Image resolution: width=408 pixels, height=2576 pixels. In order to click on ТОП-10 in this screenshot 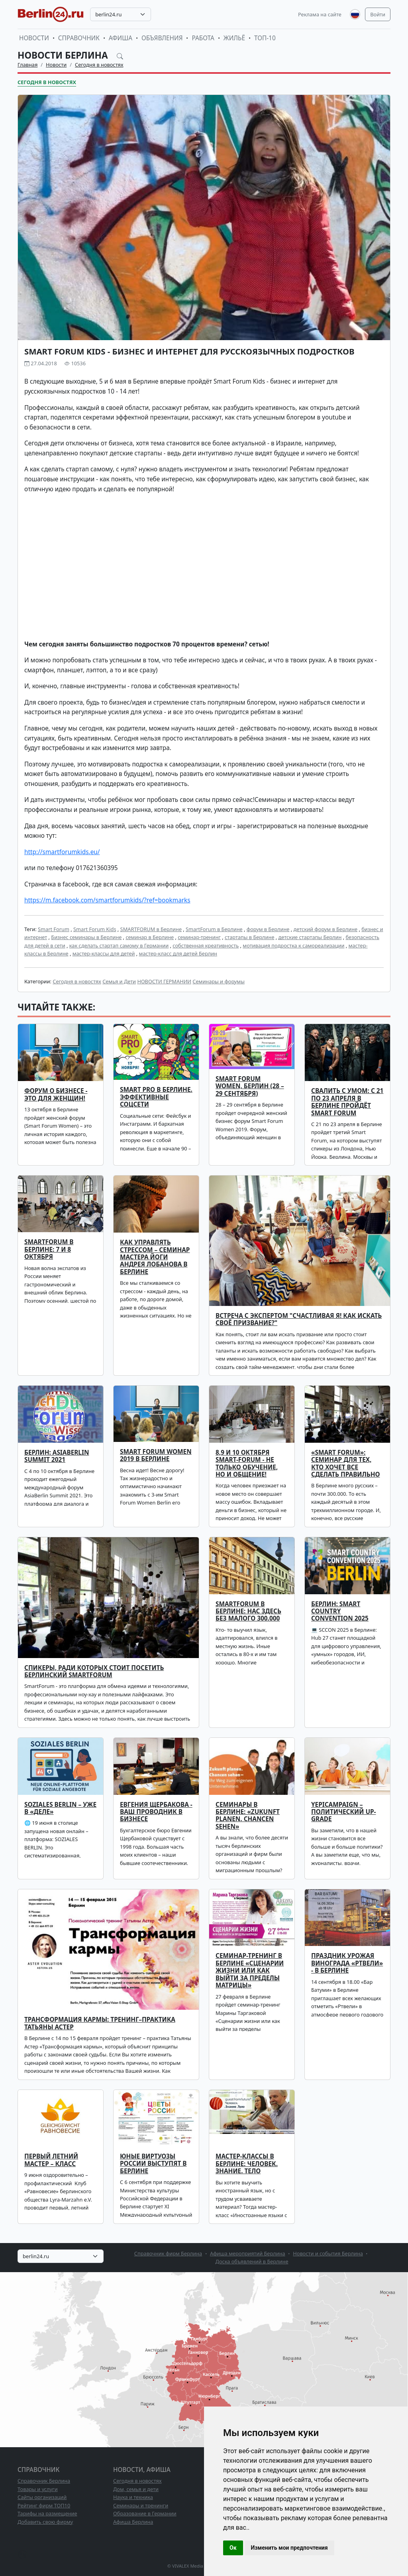, I will do `click(265, 38)`.